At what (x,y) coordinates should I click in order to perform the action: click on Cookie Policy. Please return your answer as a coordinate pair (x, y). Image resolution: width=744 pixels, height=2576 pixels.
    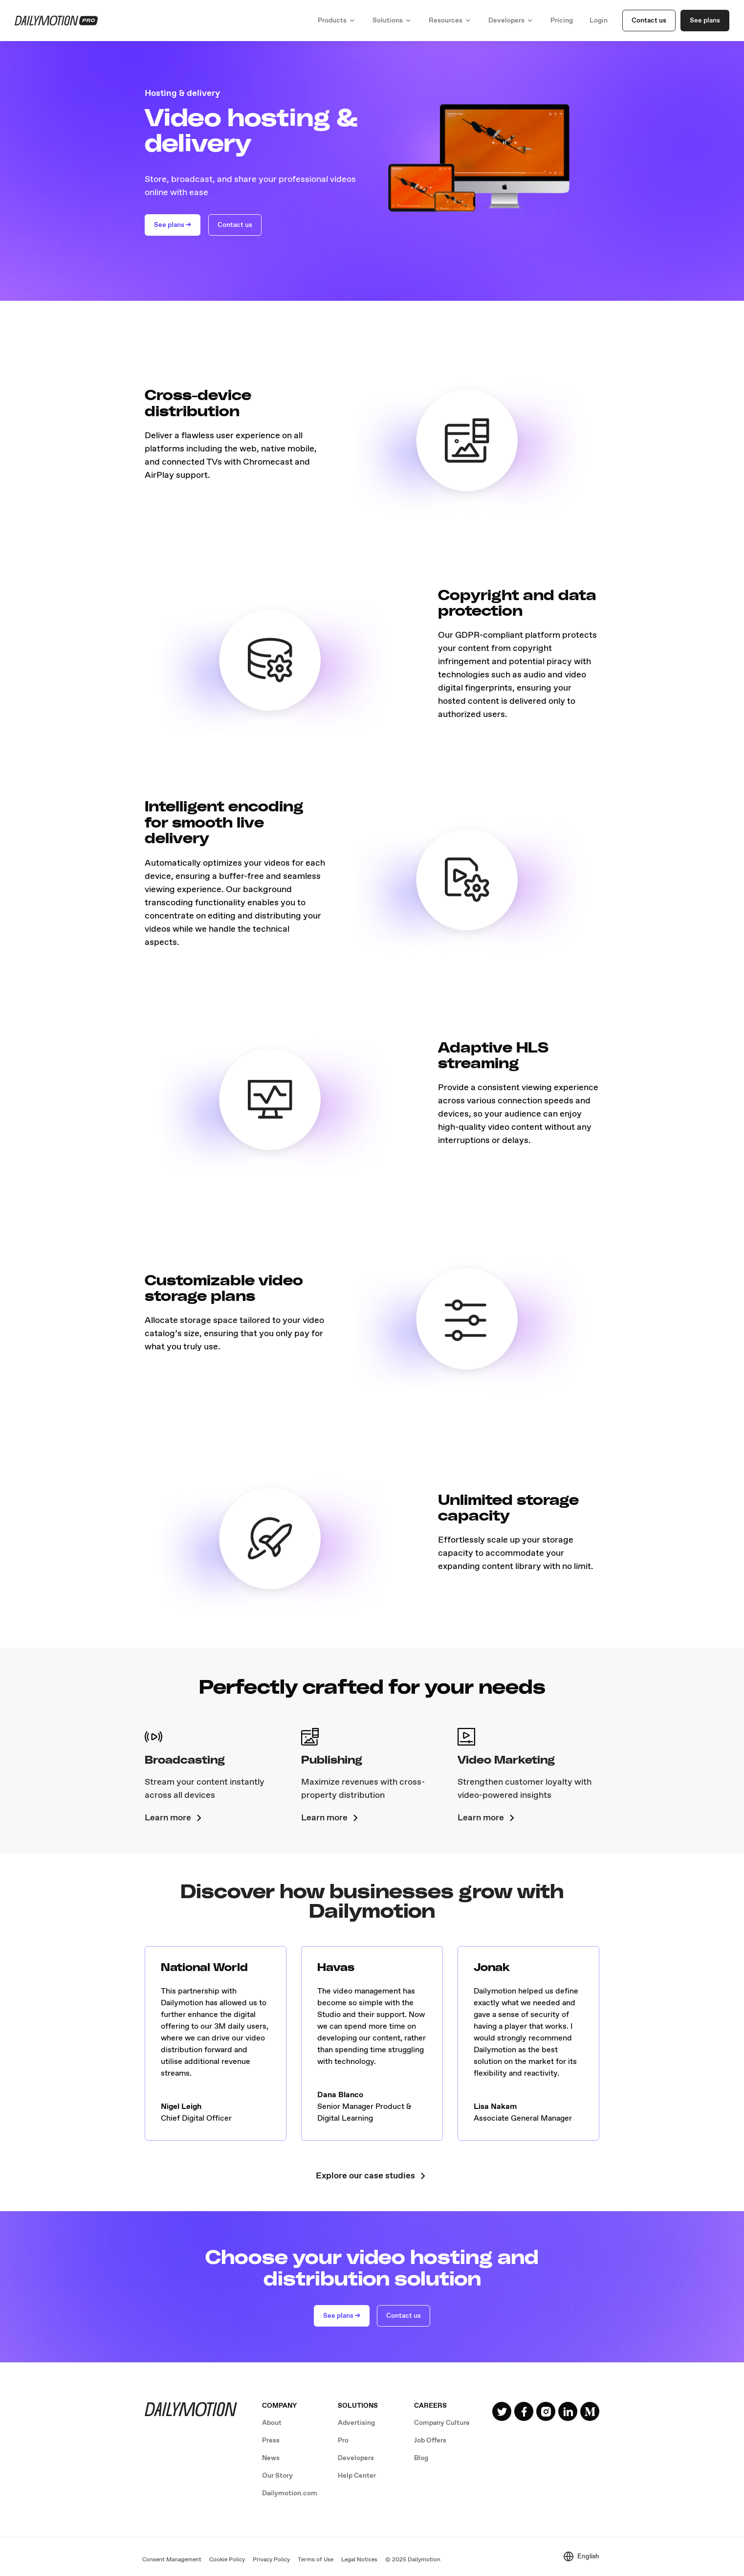
    Looking at the image, I should click on (227, 2560).